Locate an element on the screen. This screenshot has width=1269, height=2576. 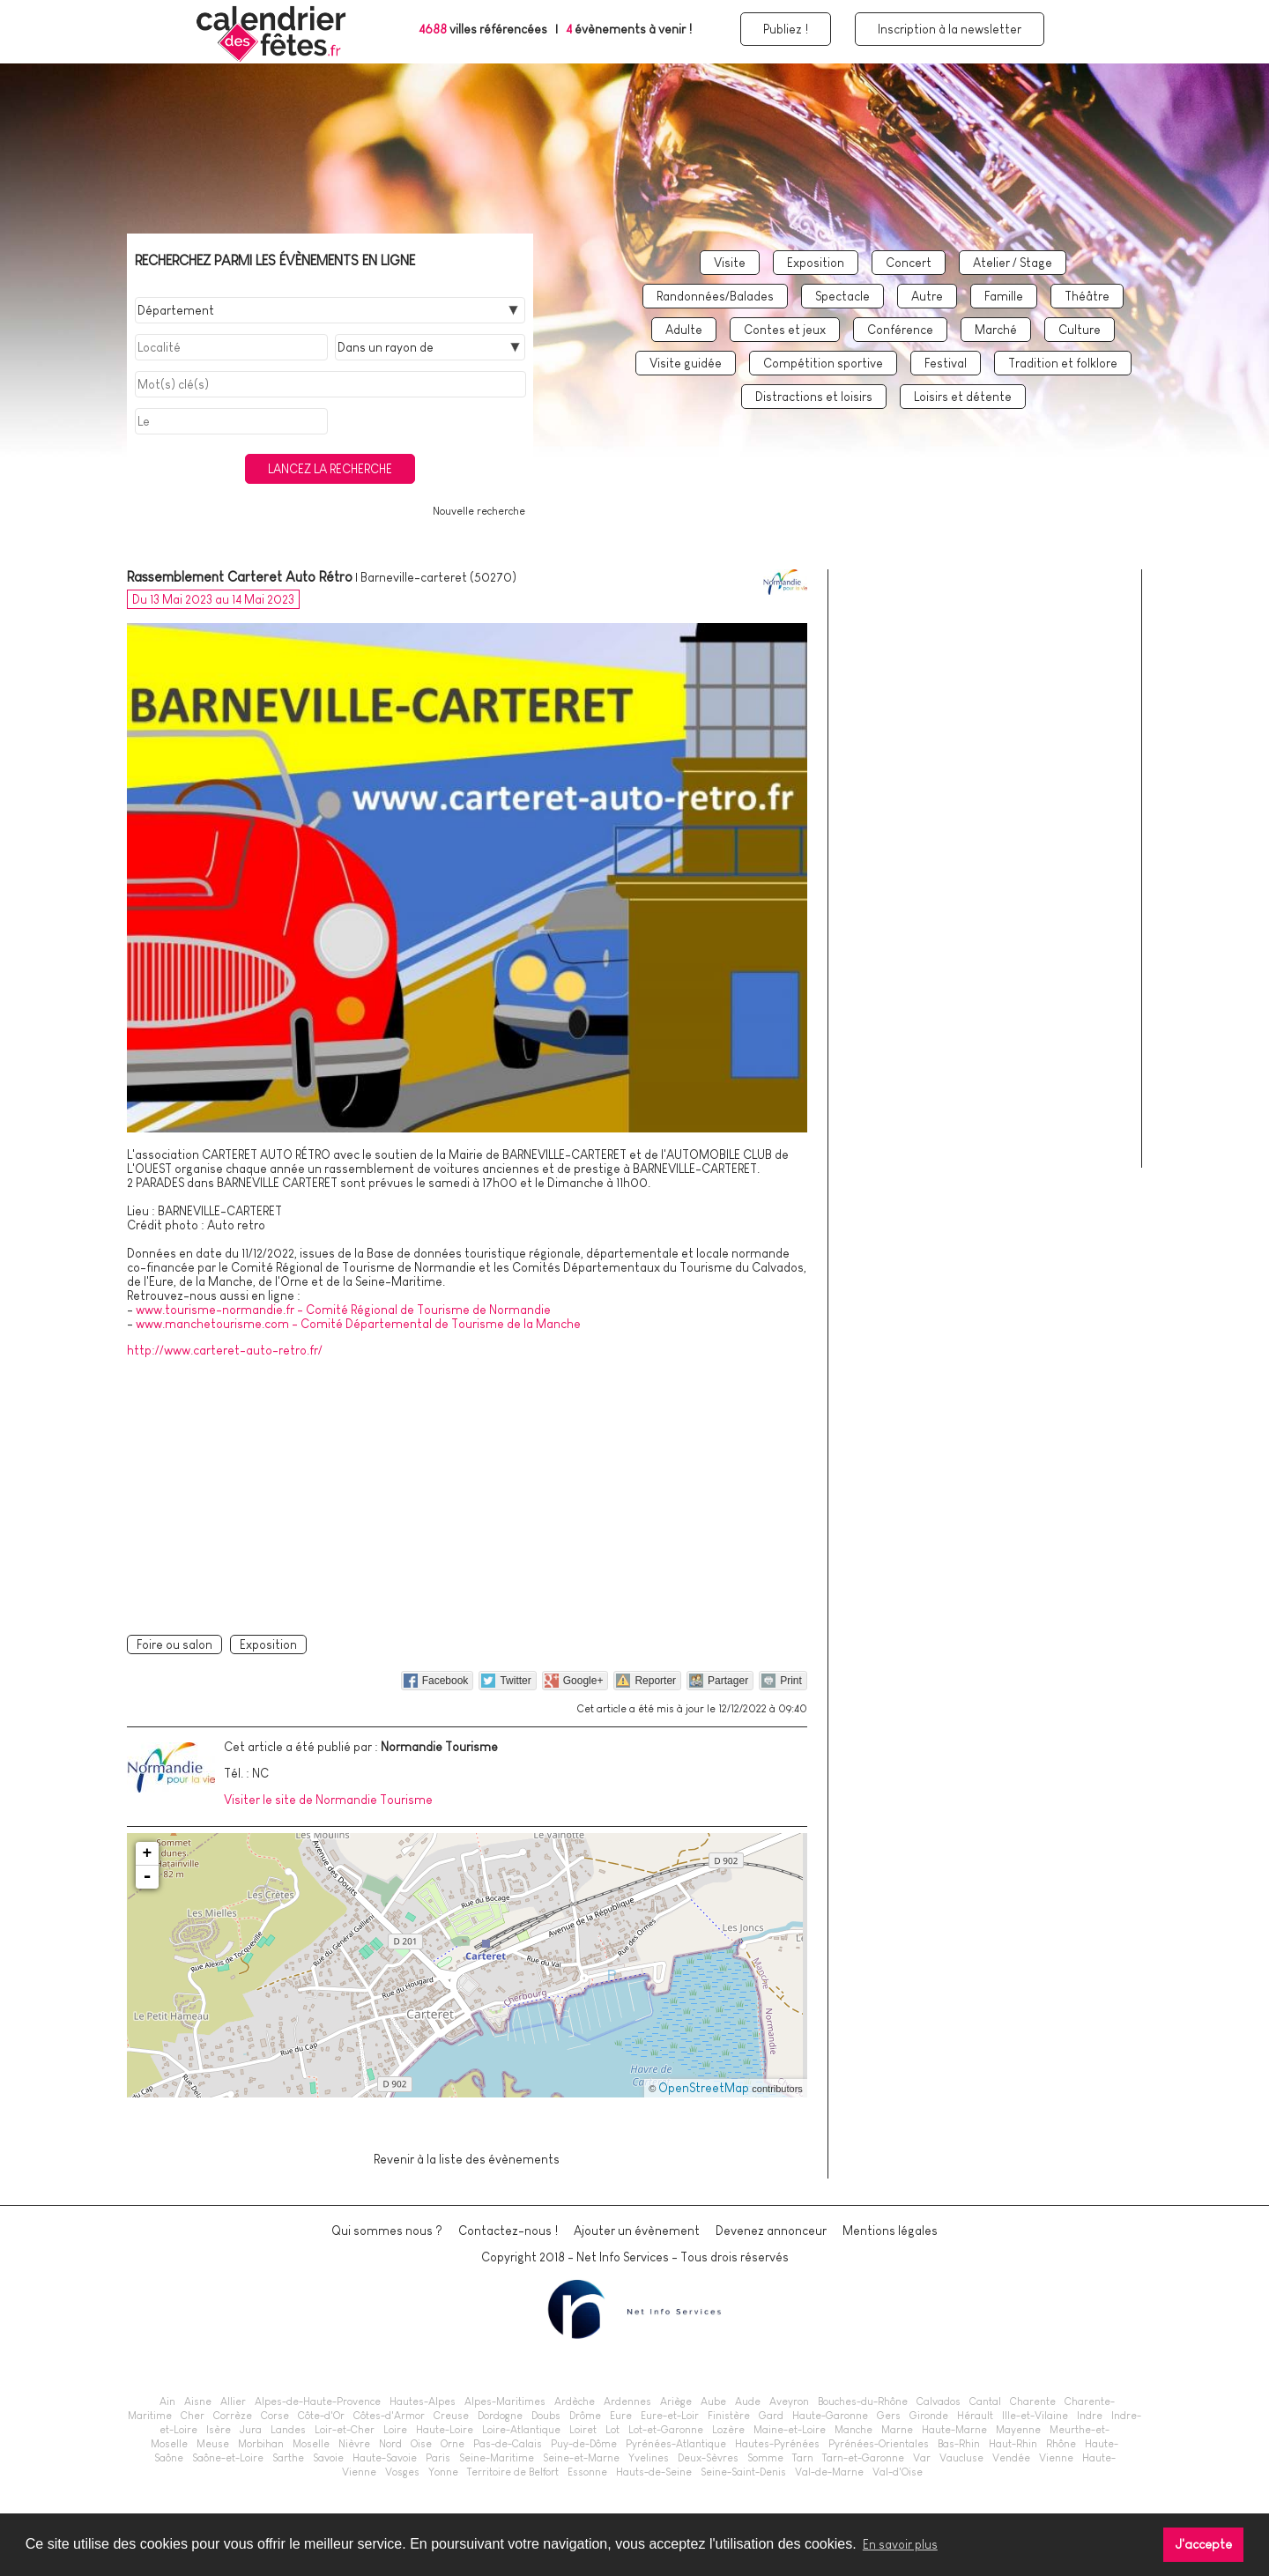
Aube is located at coordinates (713, 2401).